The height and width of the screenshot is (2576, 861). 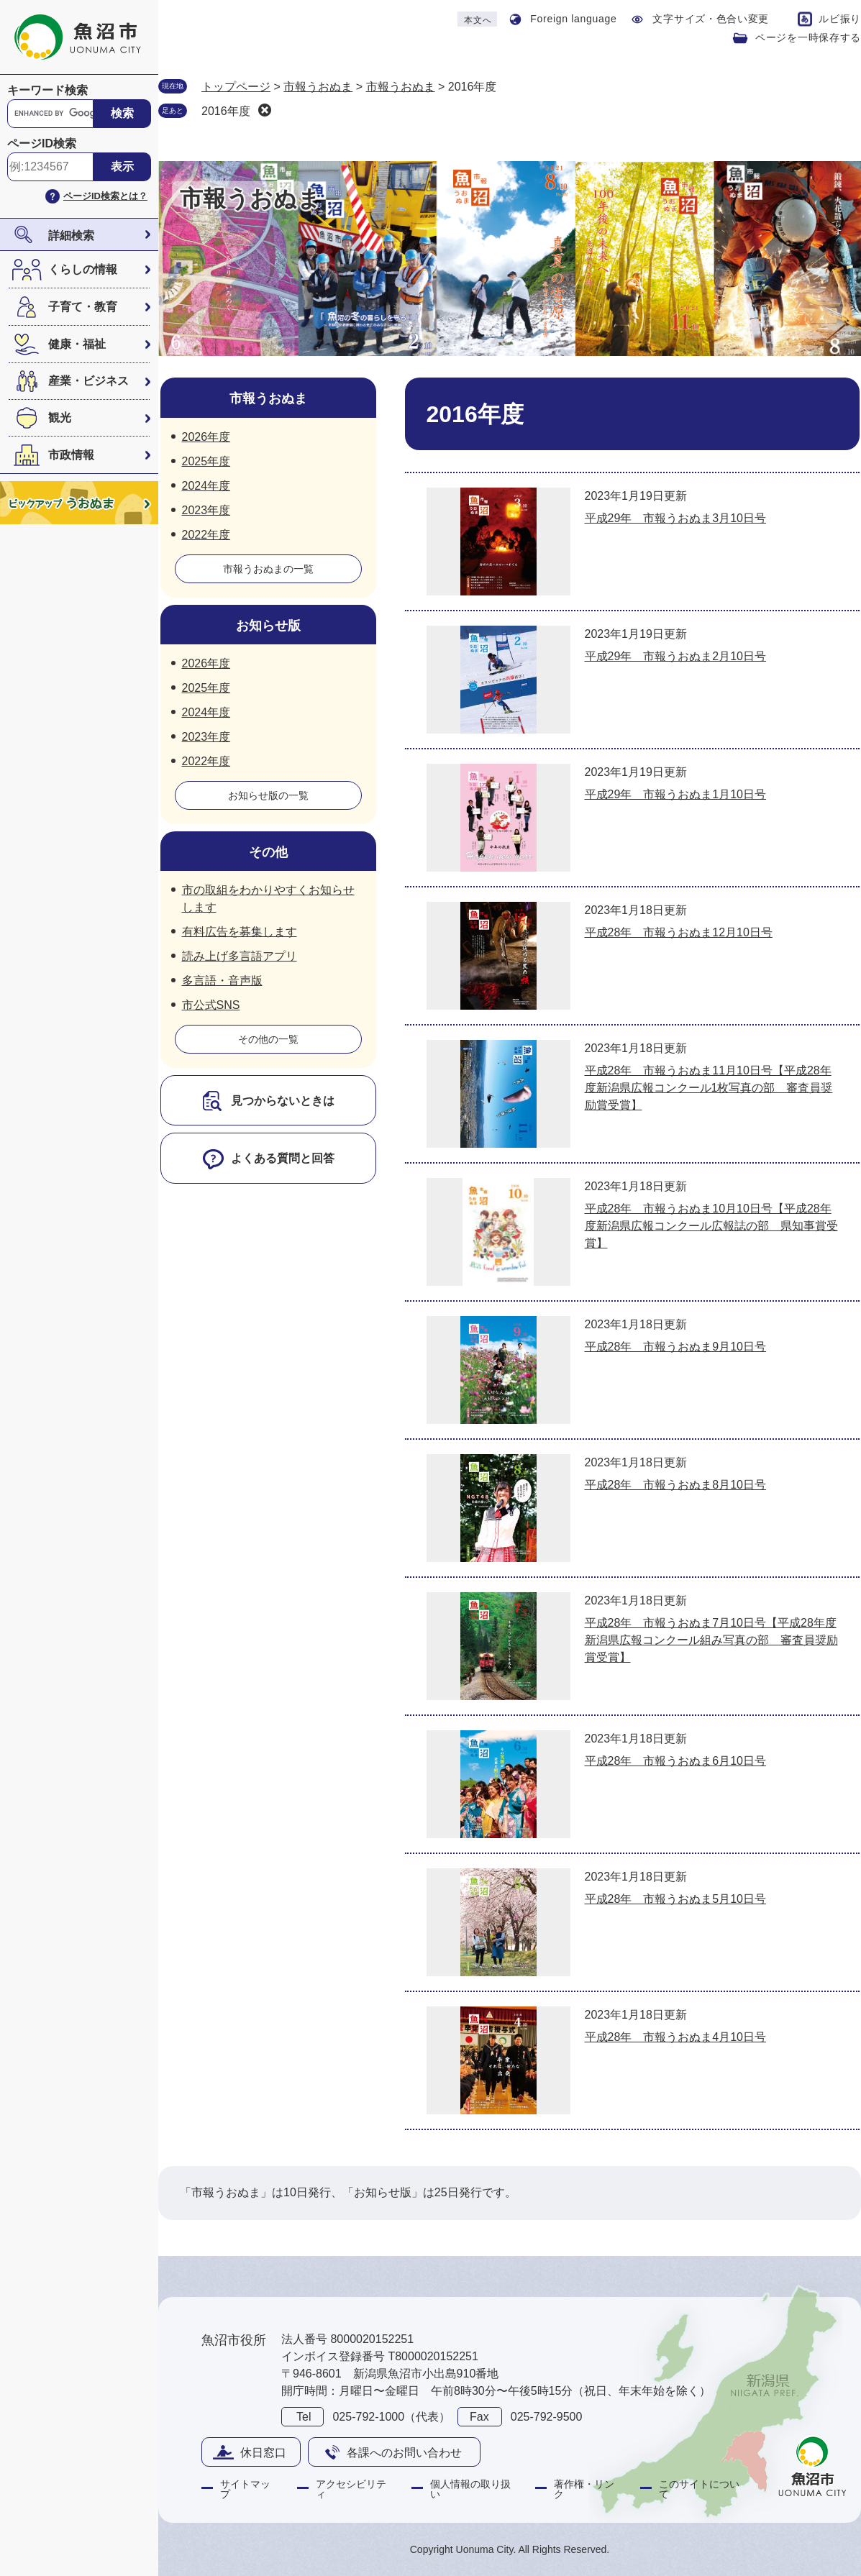 I want to click on 平成29年 市報うおぬま3月10日号, so click(x=676, y=518).